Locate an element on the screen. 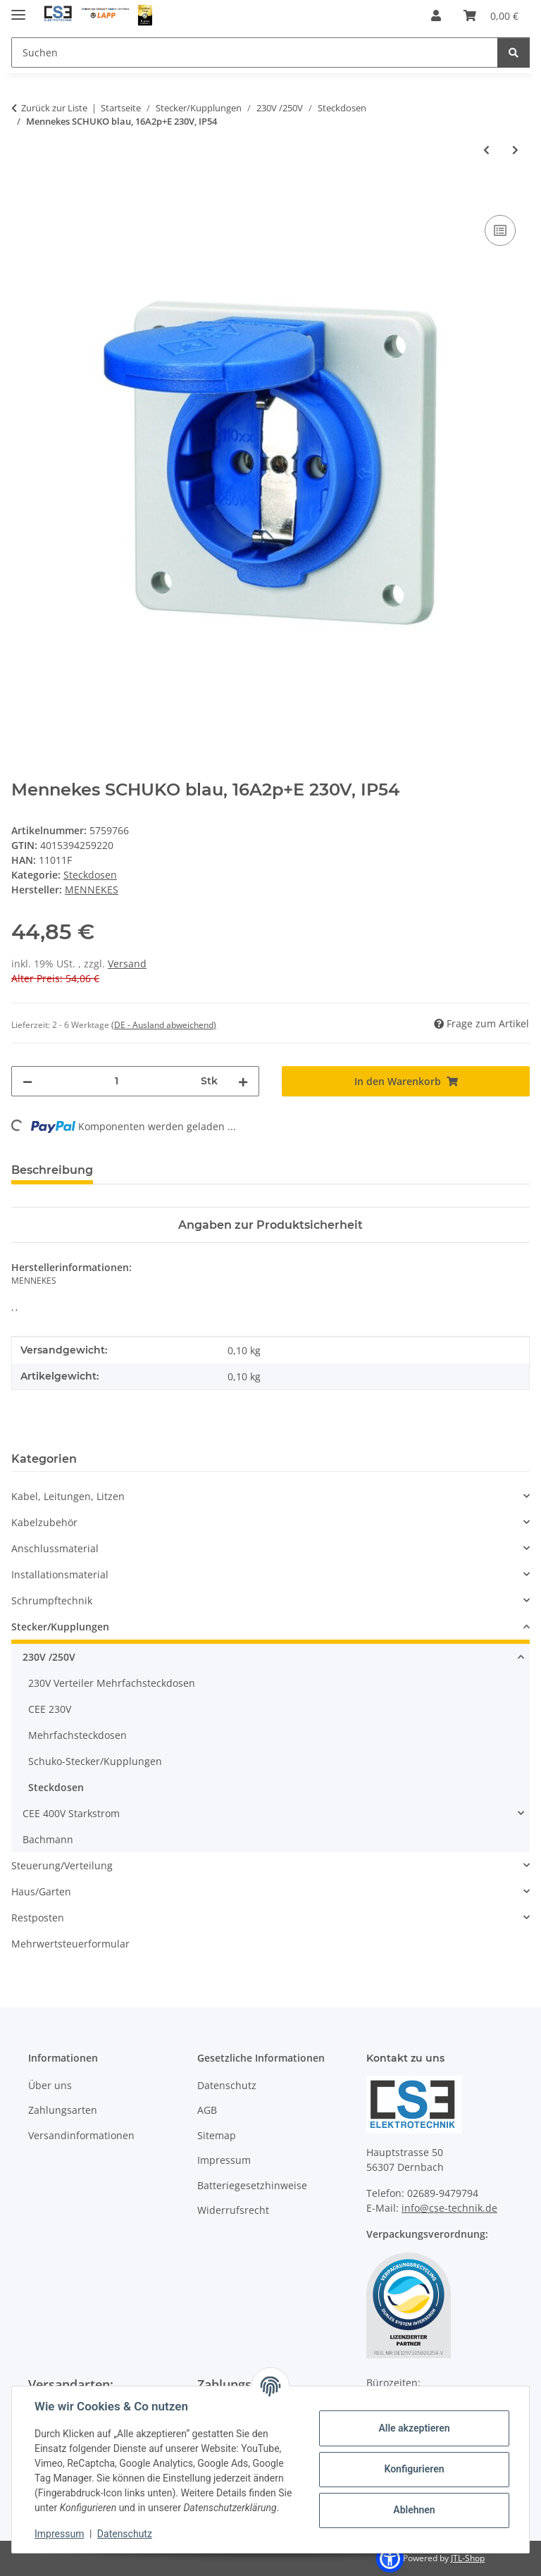 This screenshot has height=2576, width=541. Datenschutz is located at coordinates (124, 2533).